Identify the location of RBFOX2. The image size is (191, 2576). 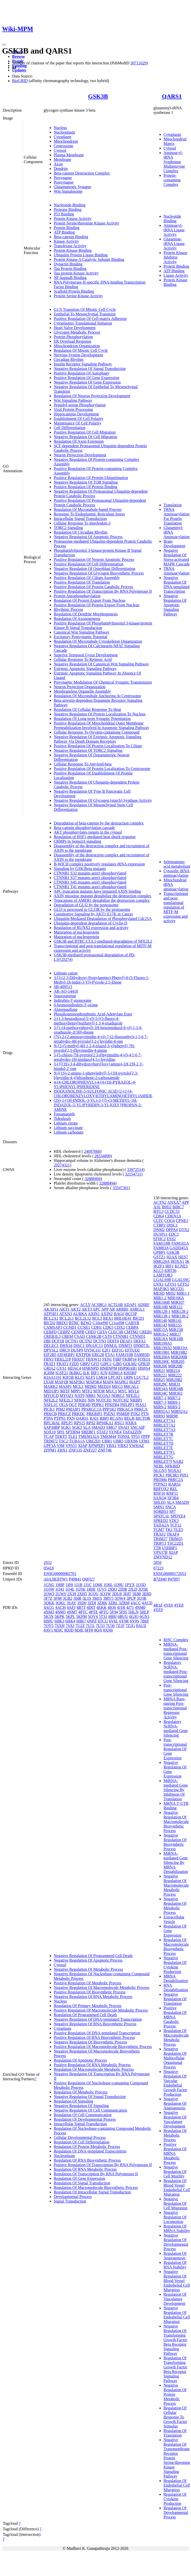
(161, 1489).